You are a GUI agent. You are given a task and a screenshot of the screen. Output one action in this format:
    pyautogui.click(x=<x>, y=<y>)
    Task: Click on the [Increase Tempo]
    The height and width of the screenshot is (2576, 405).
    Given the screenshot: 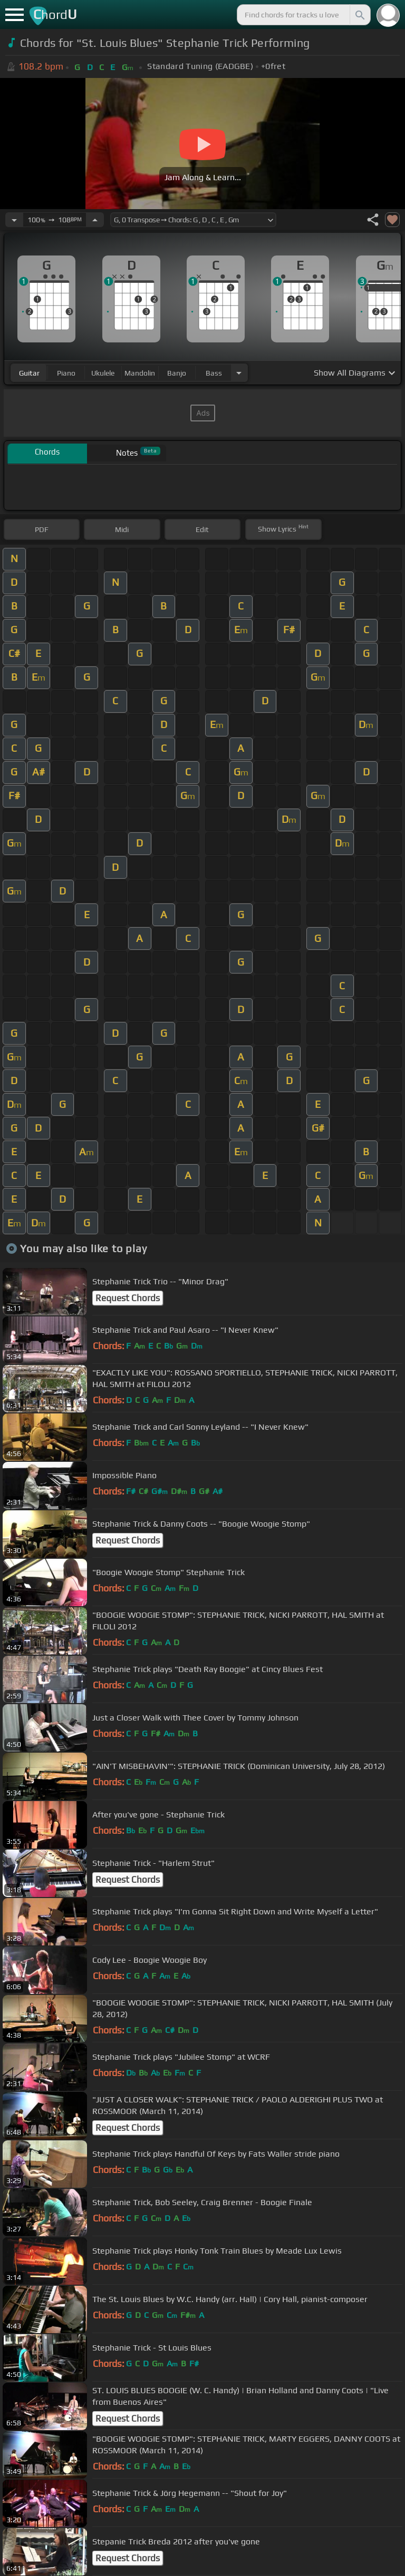 What is the action you would take?
    pyautogui.click(x=95, y=219)
    